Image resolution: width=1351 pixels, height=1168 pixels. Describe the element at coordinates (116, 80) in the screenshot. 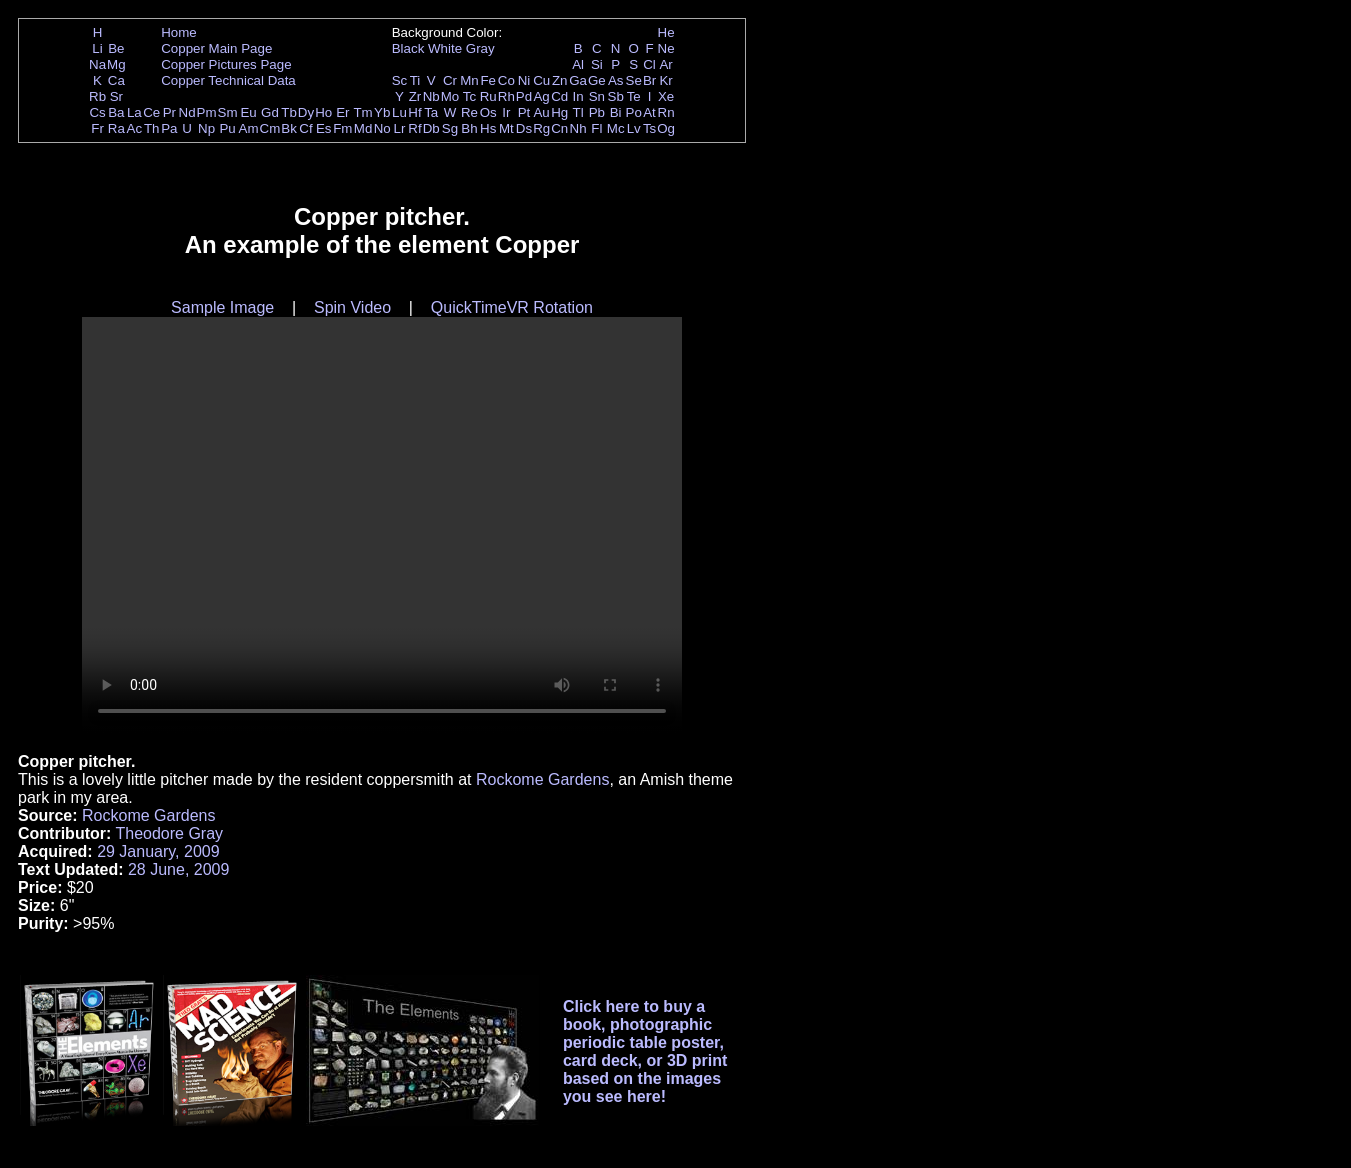

I see `Ca` at that location.